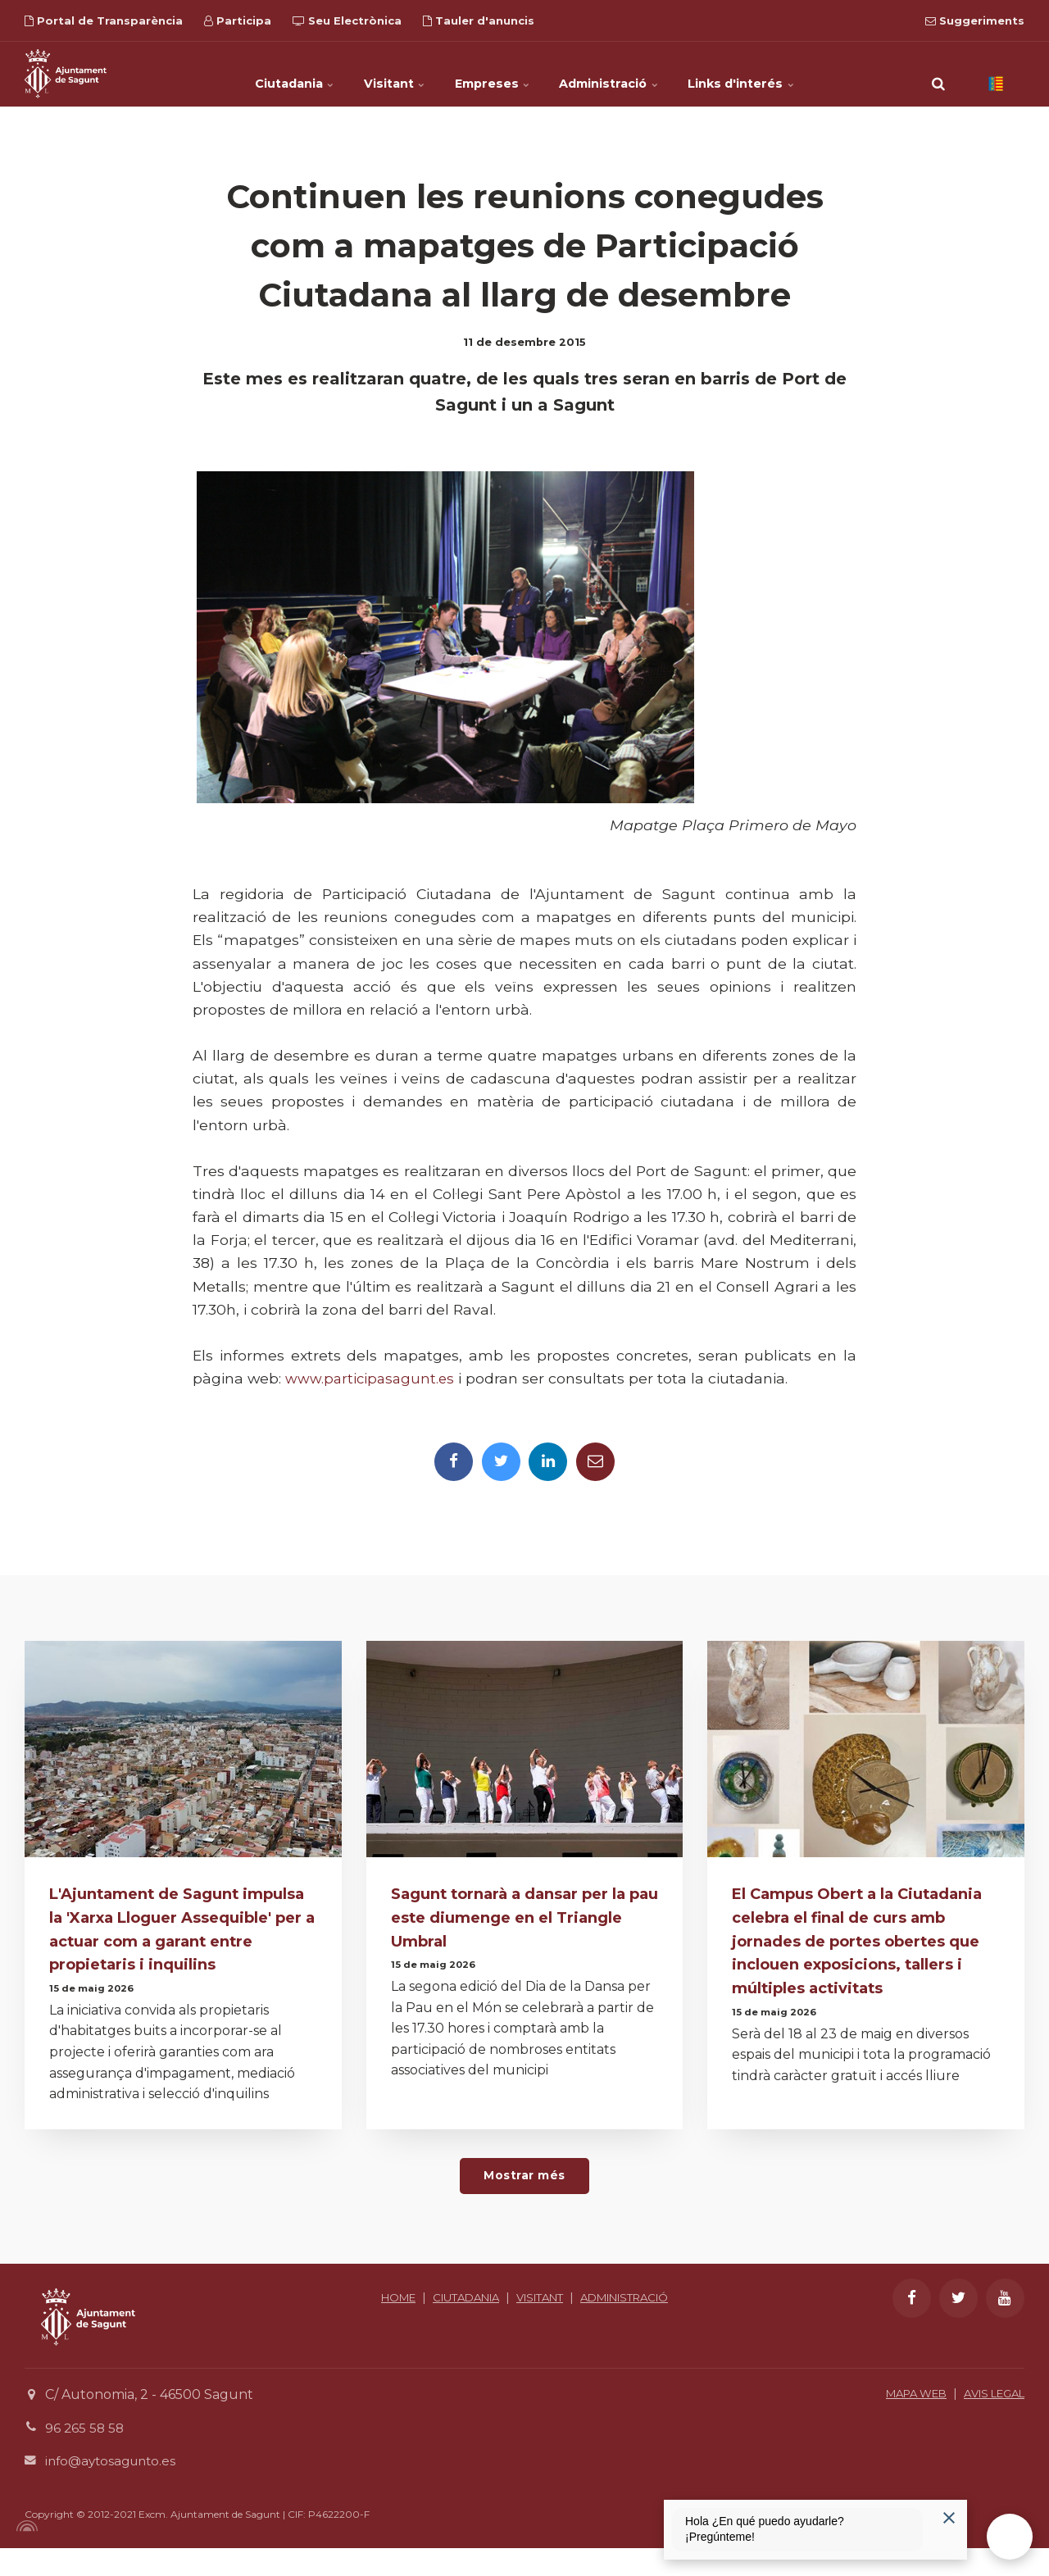 The image size is (1049, 2576). Describe the element at coordinates (378, 73) in the screenshot. I see `Visitant` at that location.